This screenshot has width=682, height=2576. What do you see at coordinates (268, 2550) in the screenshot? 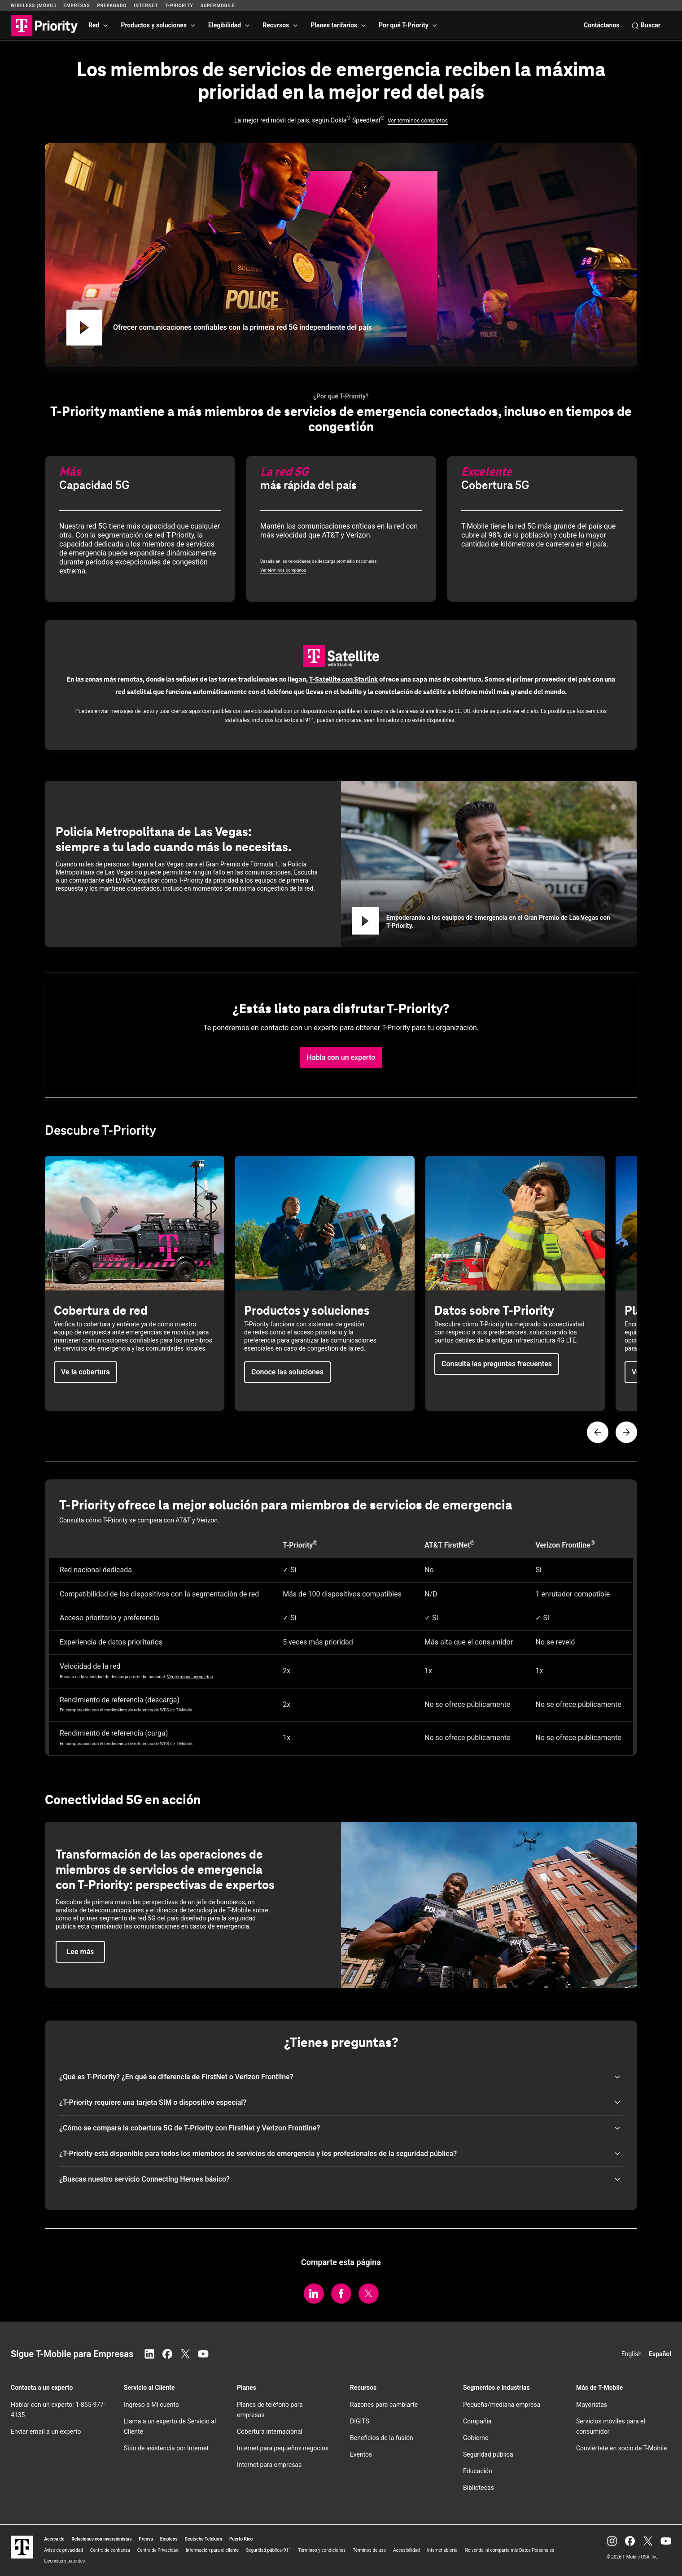
I see `Seguridad pública/911` at bounding box center [268, 2550].